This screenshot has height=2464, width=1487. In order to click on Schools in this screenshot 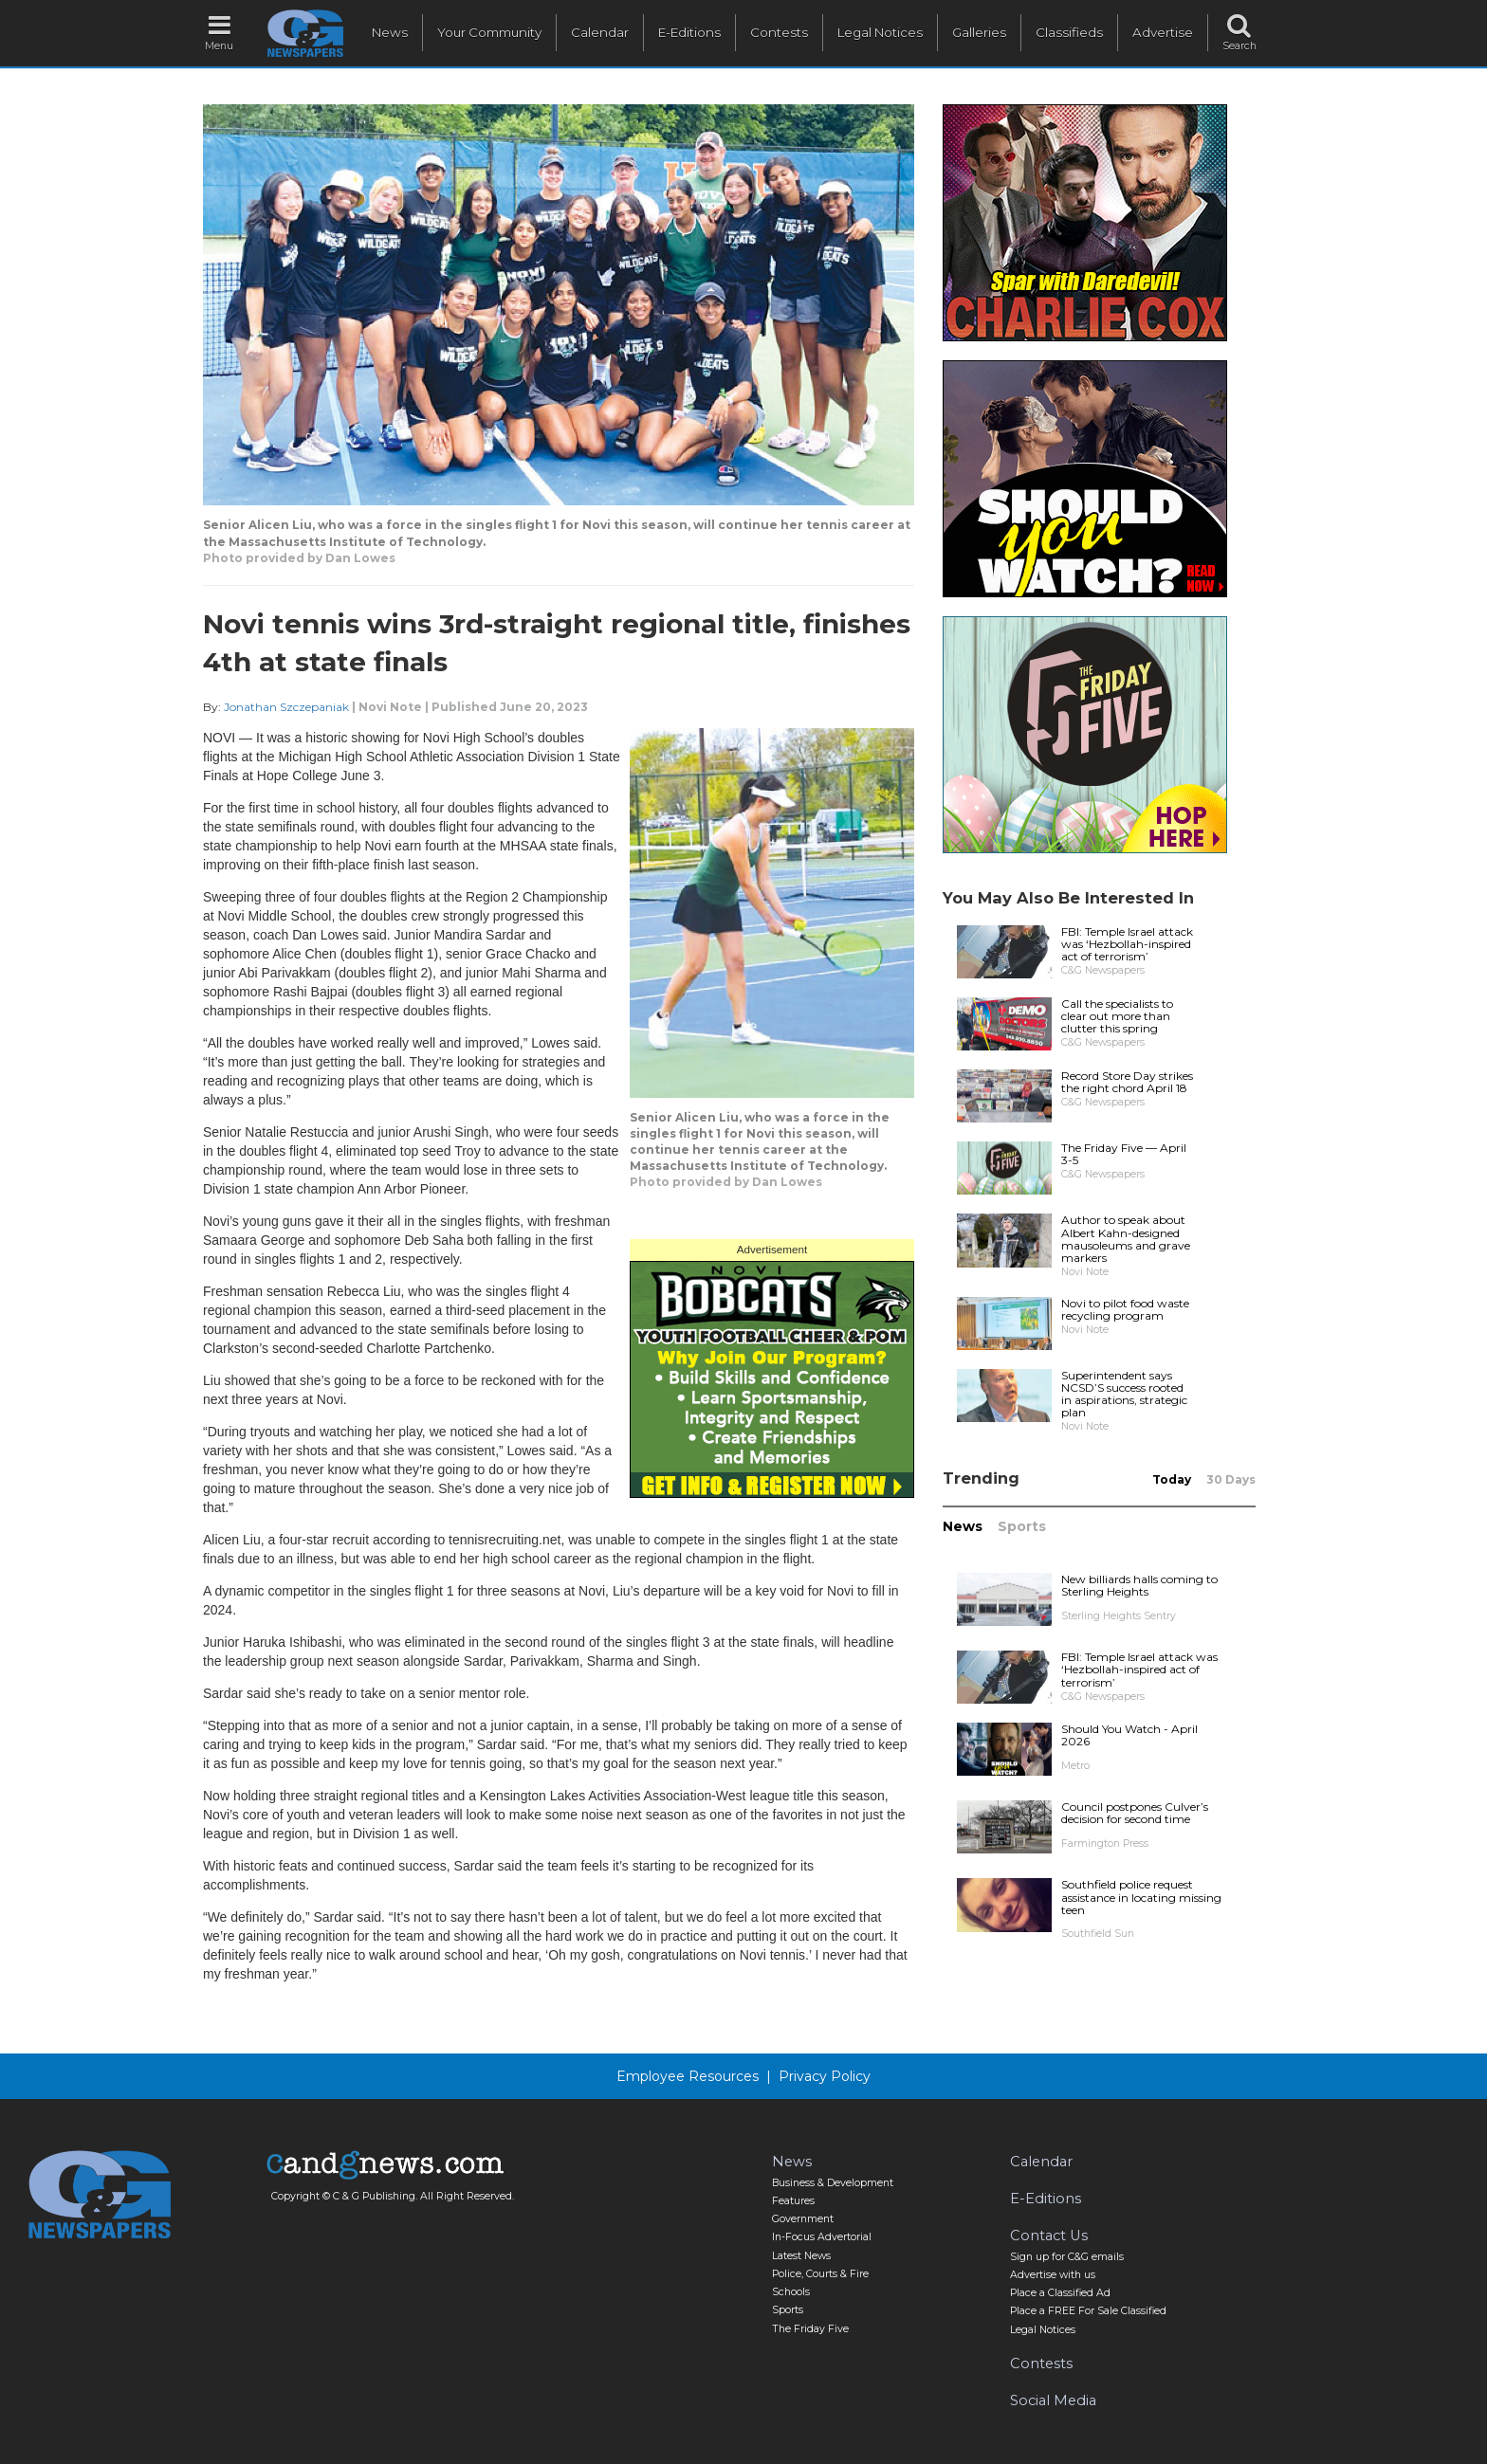, I will do `click(791, 2292)`.